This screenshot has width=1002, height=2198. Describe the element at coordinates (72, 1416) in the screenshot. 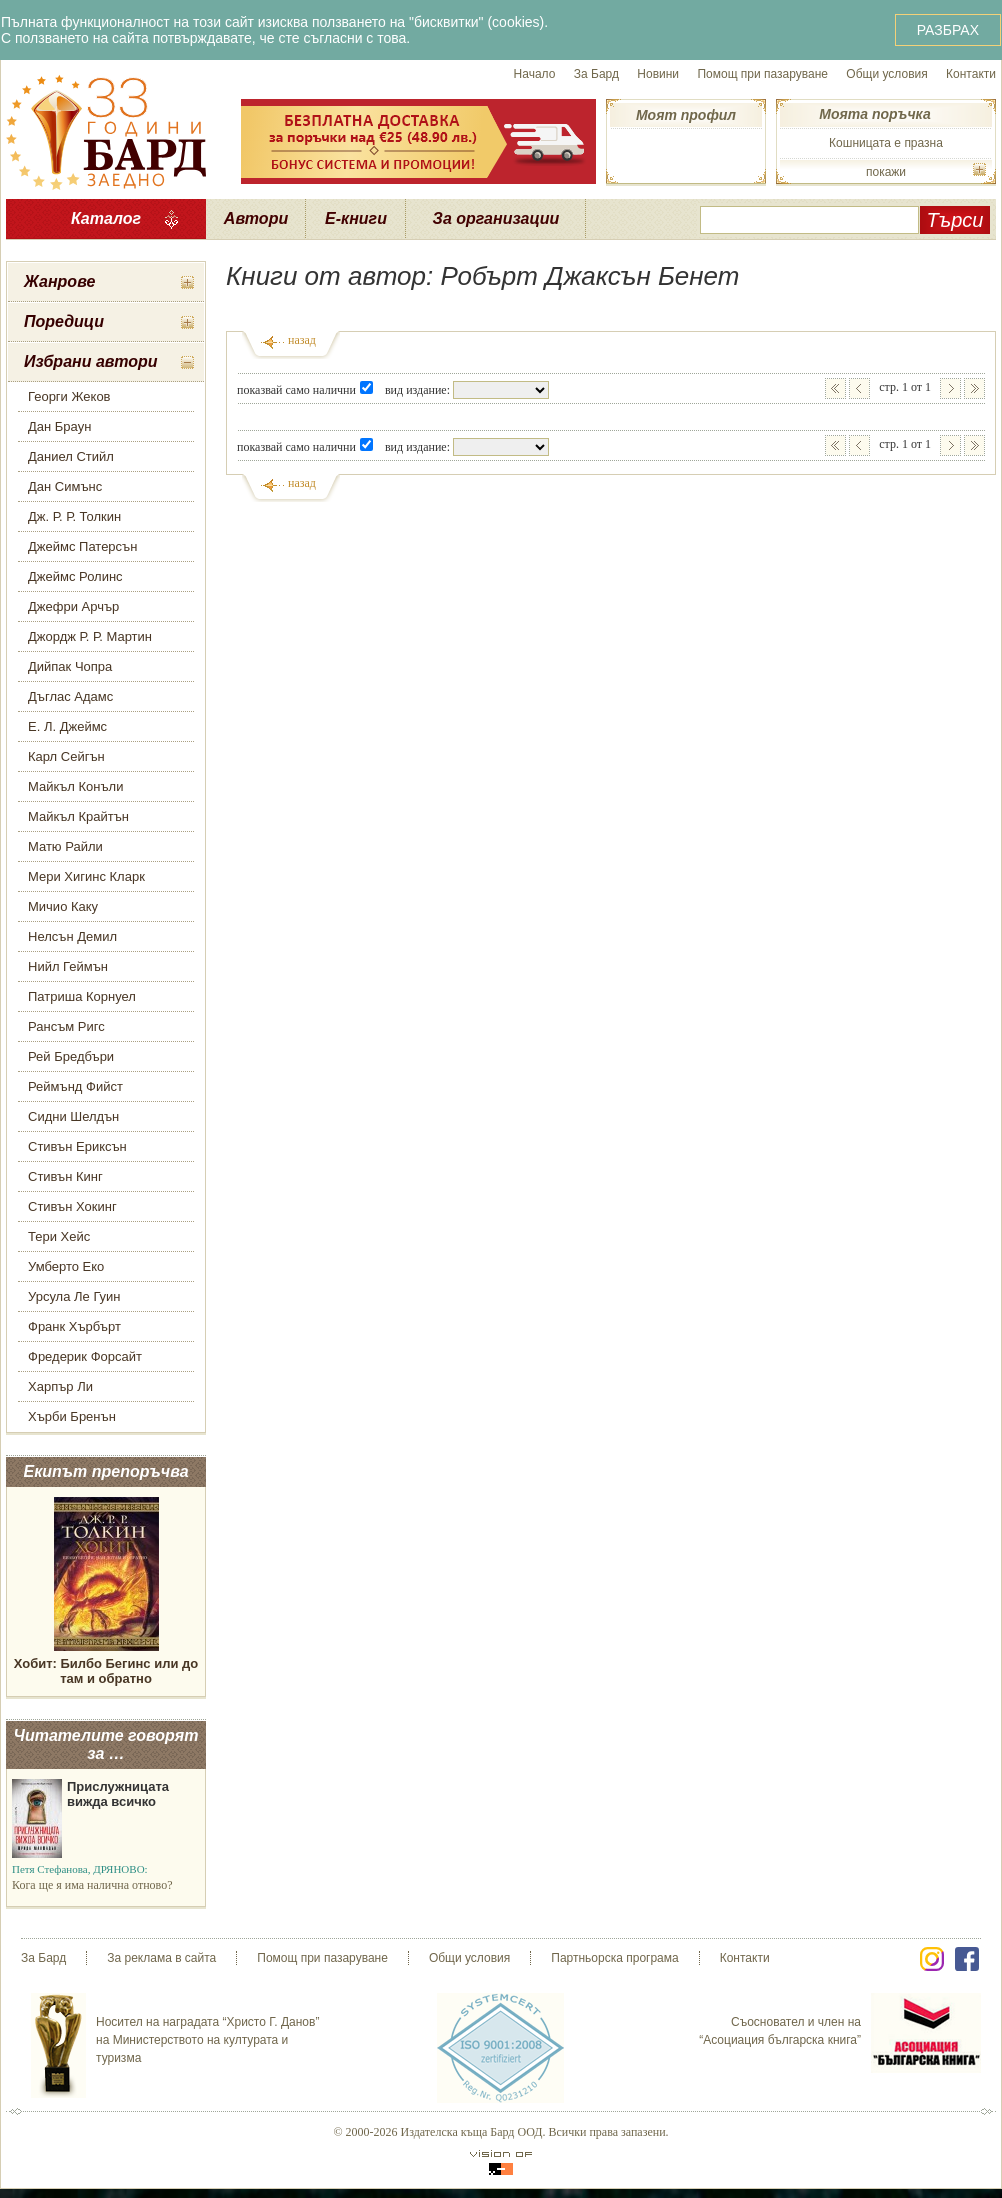

I see `Хърби Бренън` at that location.